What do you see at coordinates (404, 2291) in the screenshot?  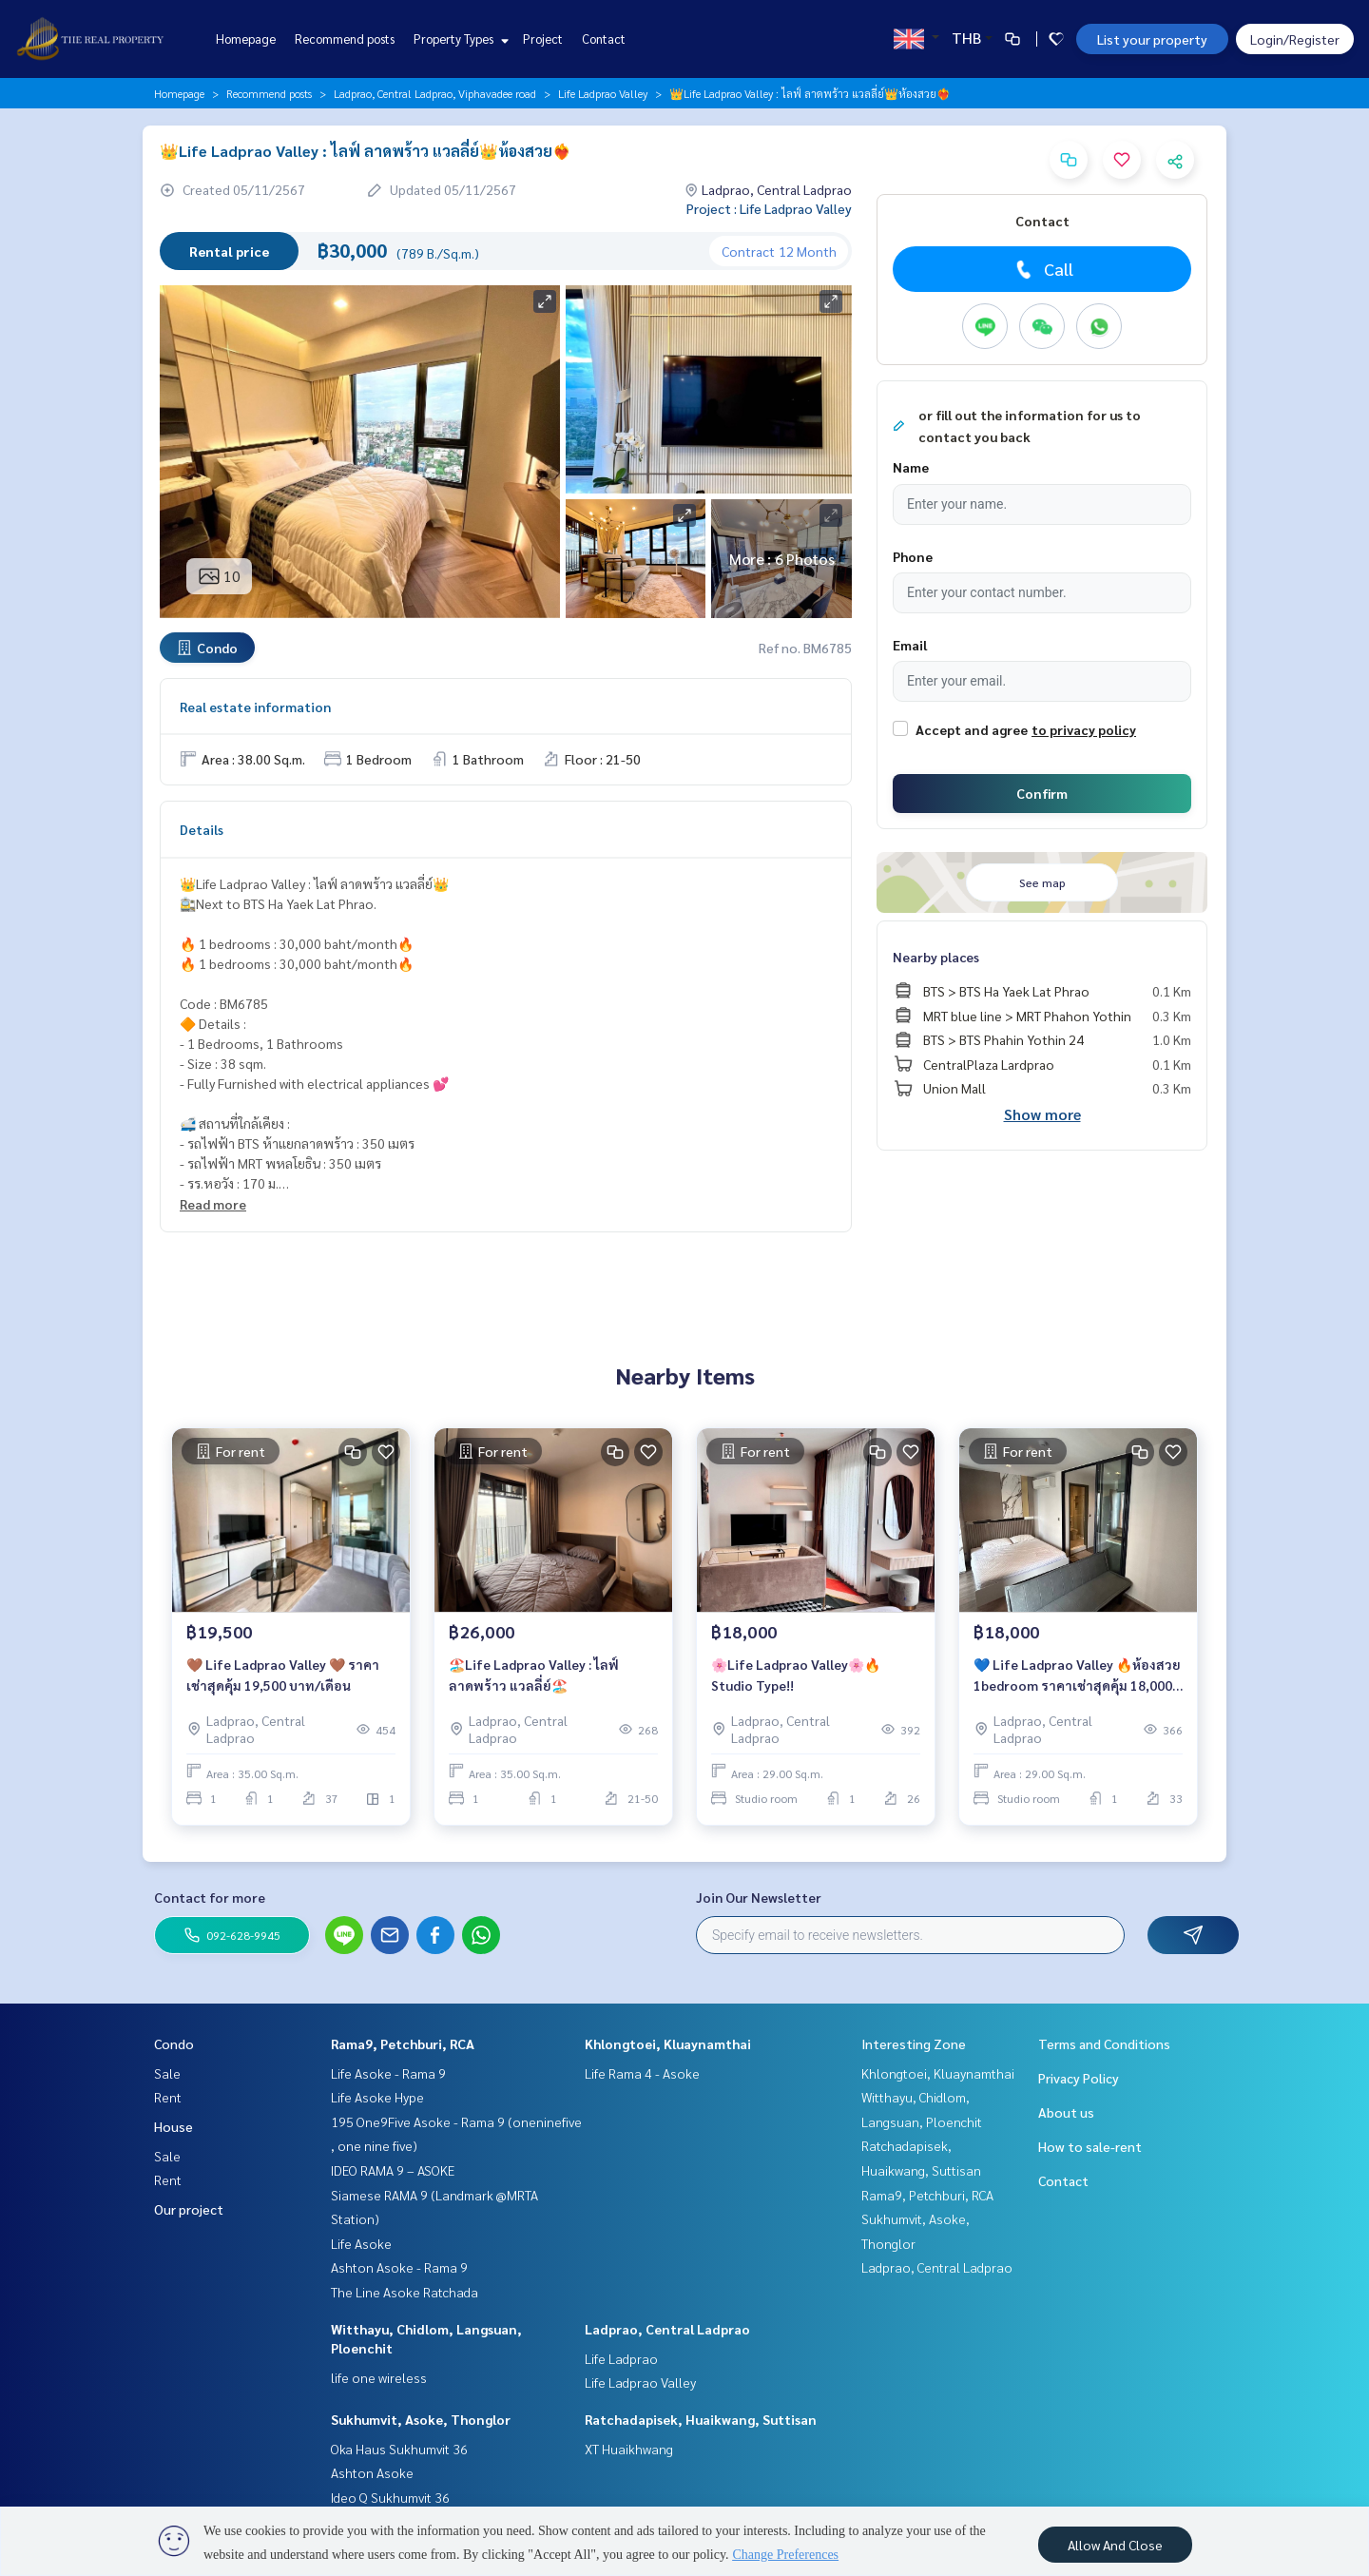 I see `The Line Asoke Ratchada` at bounding box center [404, 2291].